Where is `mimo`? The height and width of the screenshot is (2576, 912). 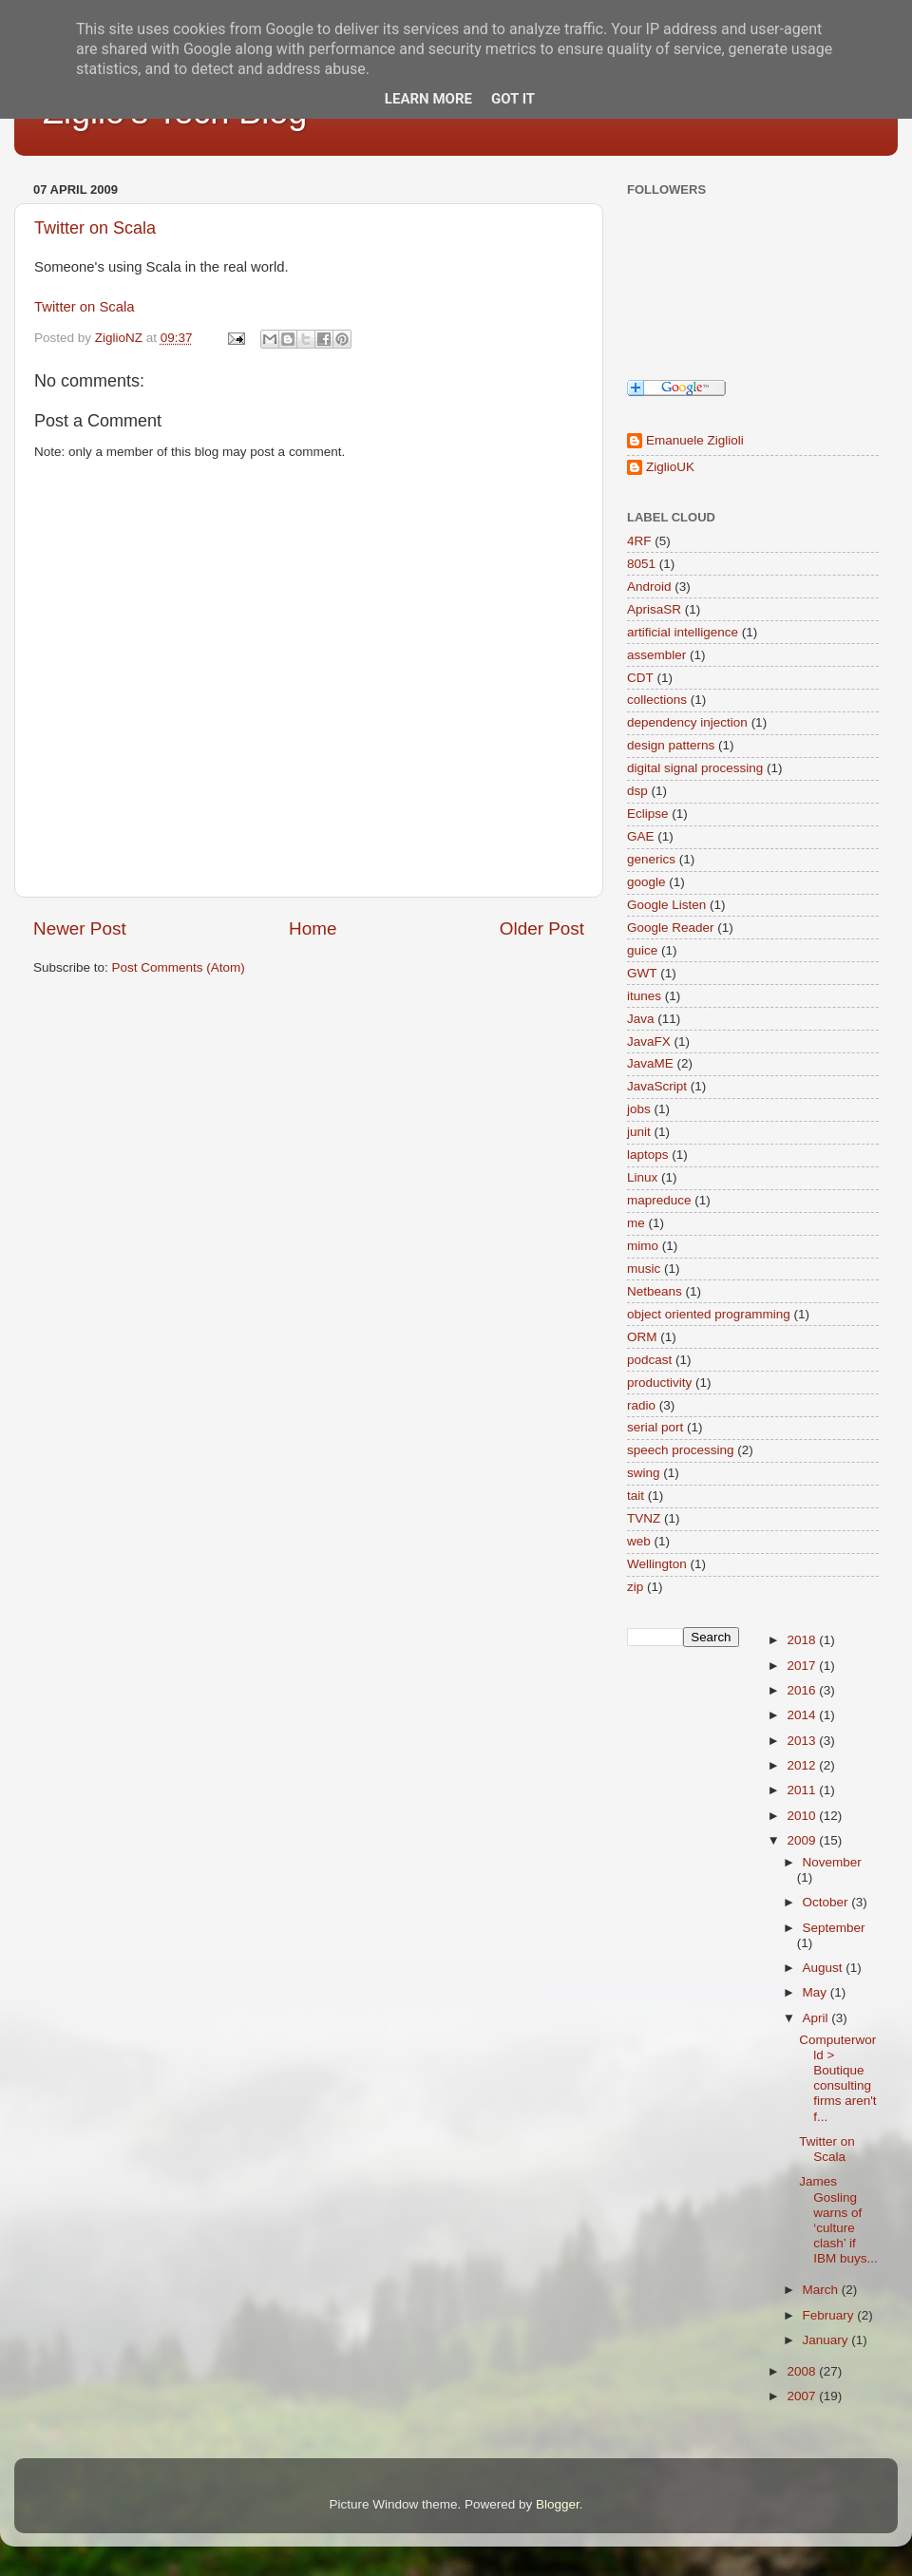
mimo is located at coordinates (642, 1246).